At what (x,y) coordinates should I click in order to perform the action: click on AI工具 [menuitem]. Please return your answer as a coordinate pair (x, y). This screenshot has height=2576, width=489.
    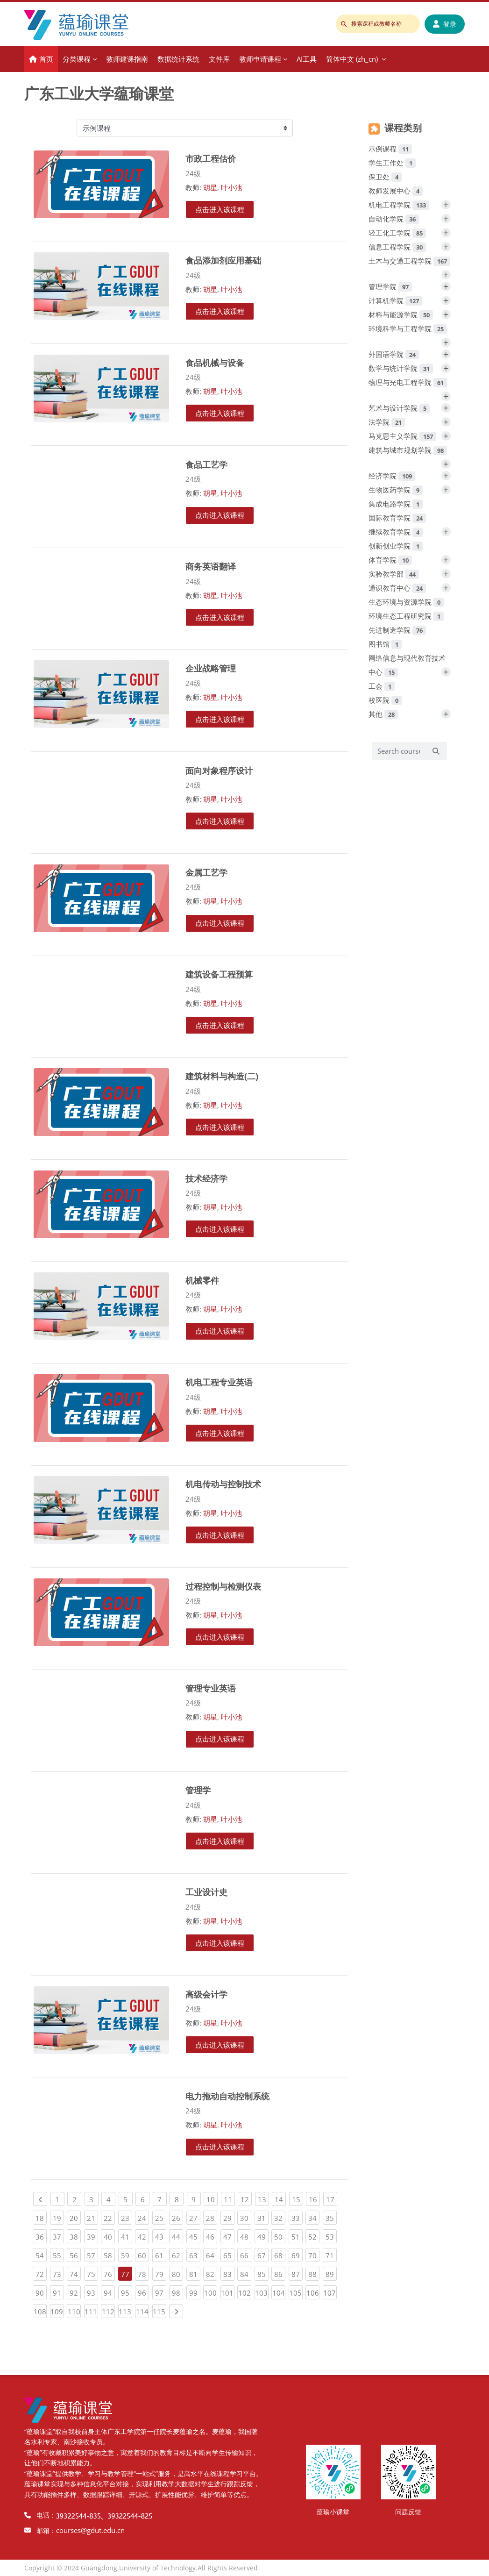
    Looking at the image, I should click on (307, 59).